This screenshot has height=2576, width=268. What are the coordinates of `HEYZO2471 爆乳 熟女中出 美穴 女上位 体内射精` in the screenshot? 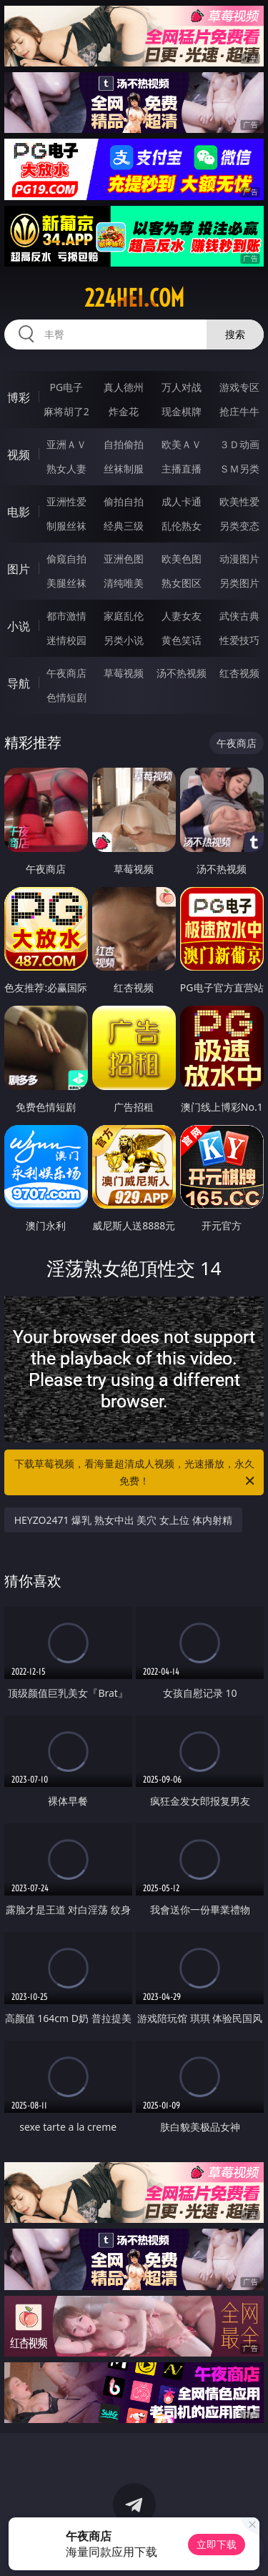 It's located at (123, 1520).